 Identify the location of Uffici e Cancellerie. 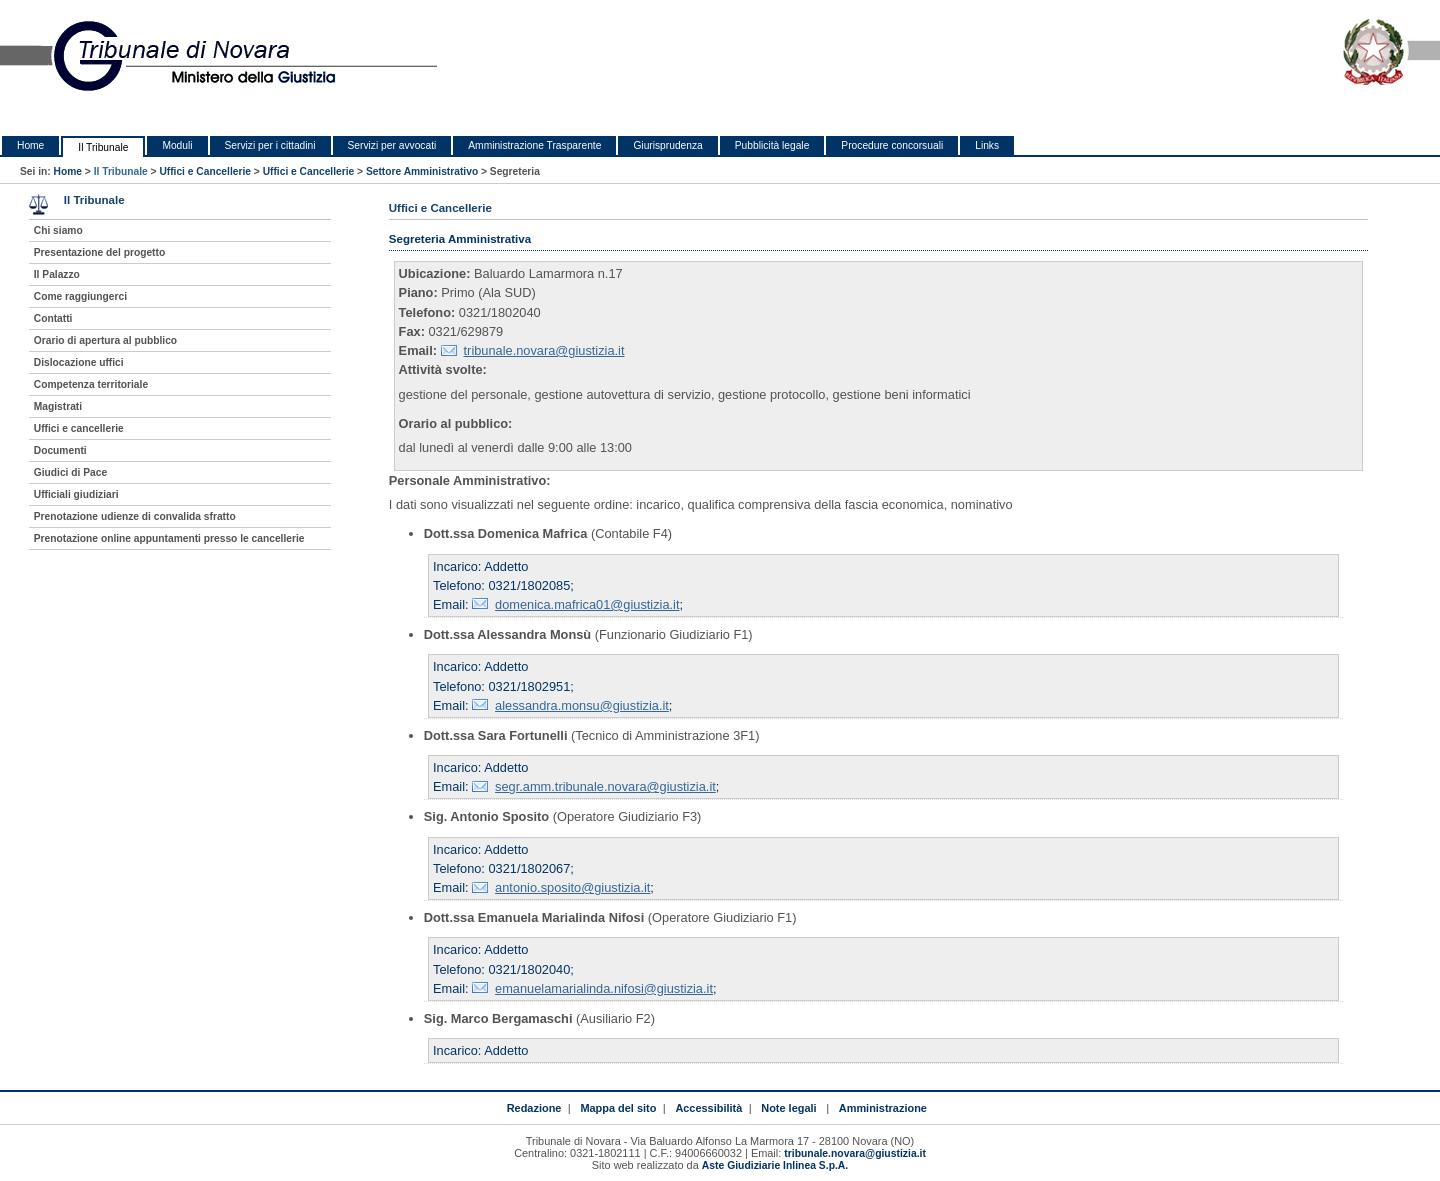
(205, 171).